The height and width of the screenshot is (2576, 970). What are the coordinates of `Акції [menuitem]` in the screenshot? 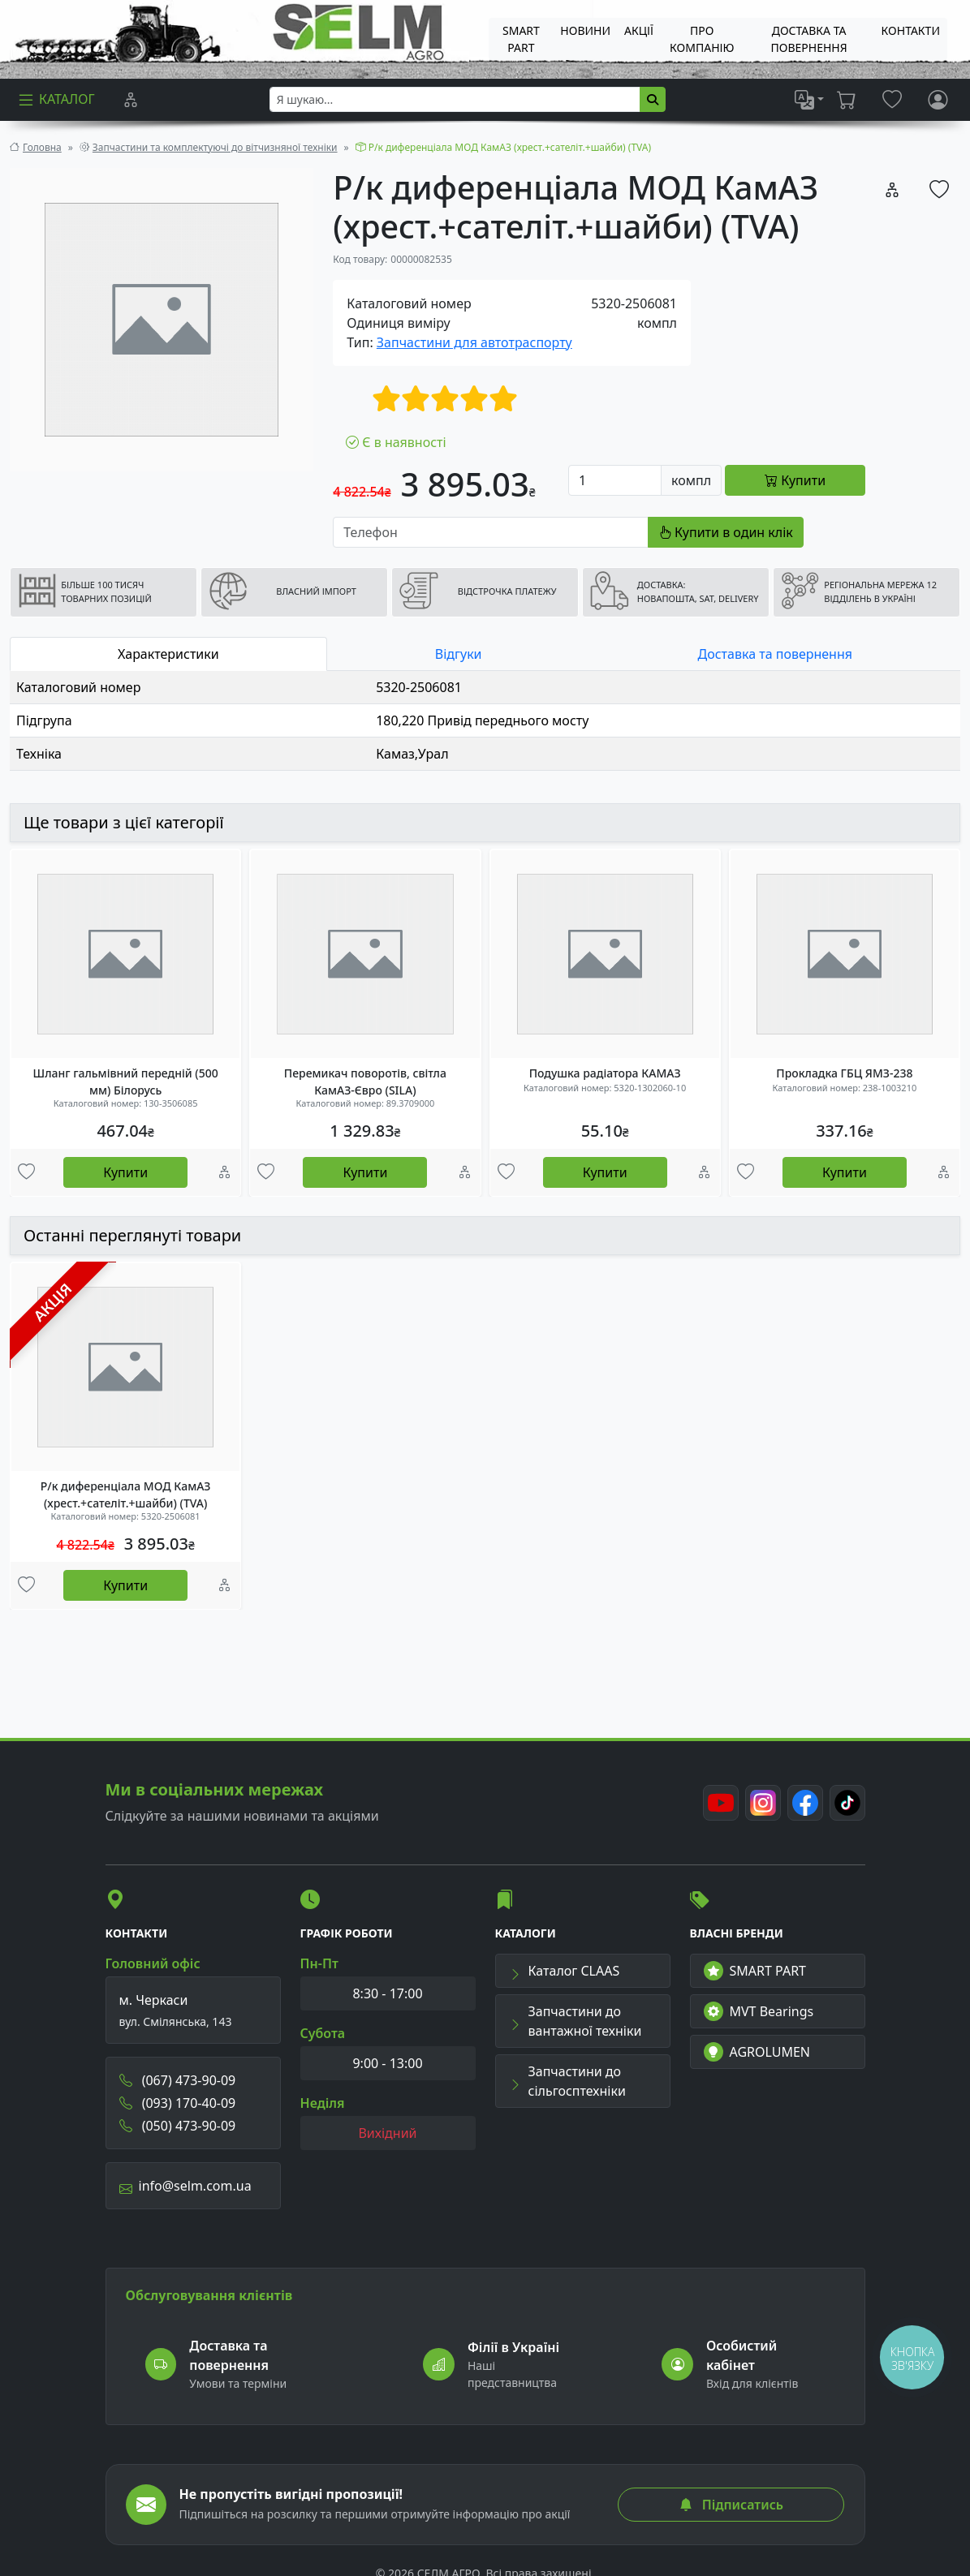 It's located at (638, 30).